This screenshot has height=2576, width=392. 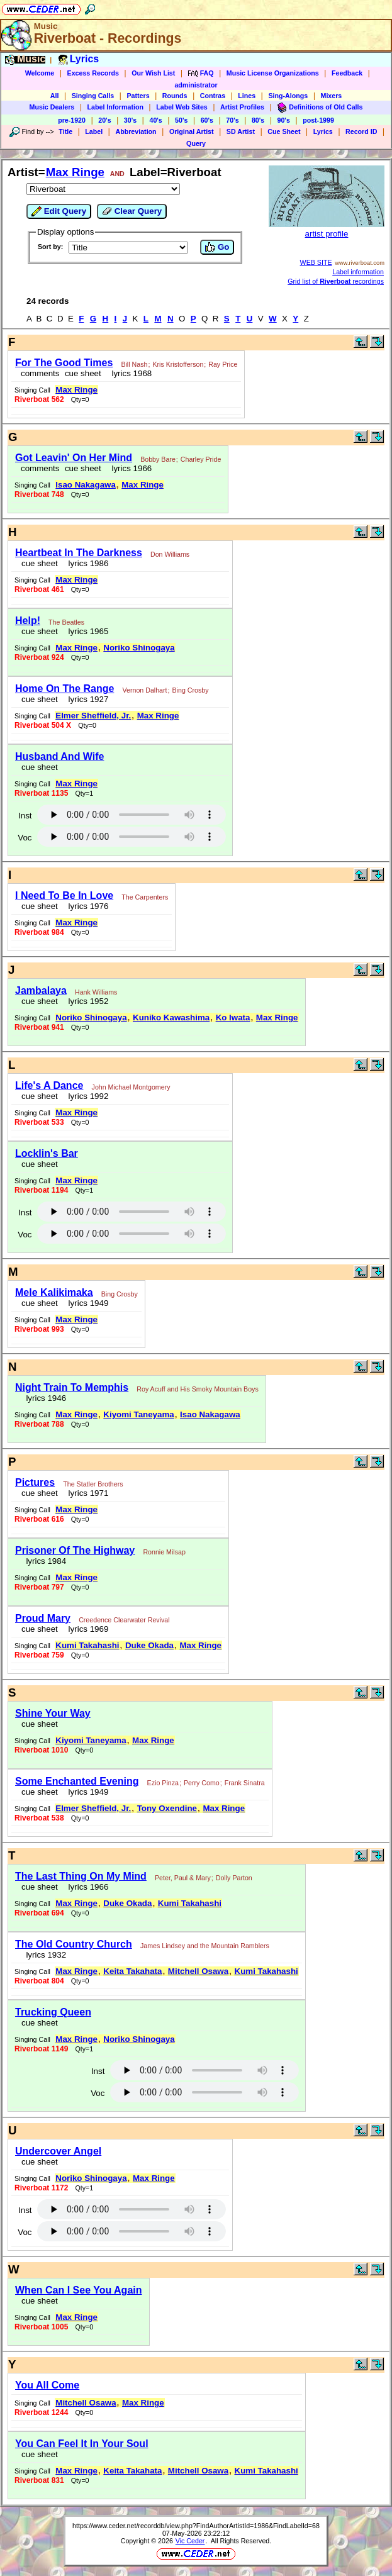 What do you see at coordinates (182, 107) in the screenshot?
I see `Label Web Sites` at bounding box center [182, 107].